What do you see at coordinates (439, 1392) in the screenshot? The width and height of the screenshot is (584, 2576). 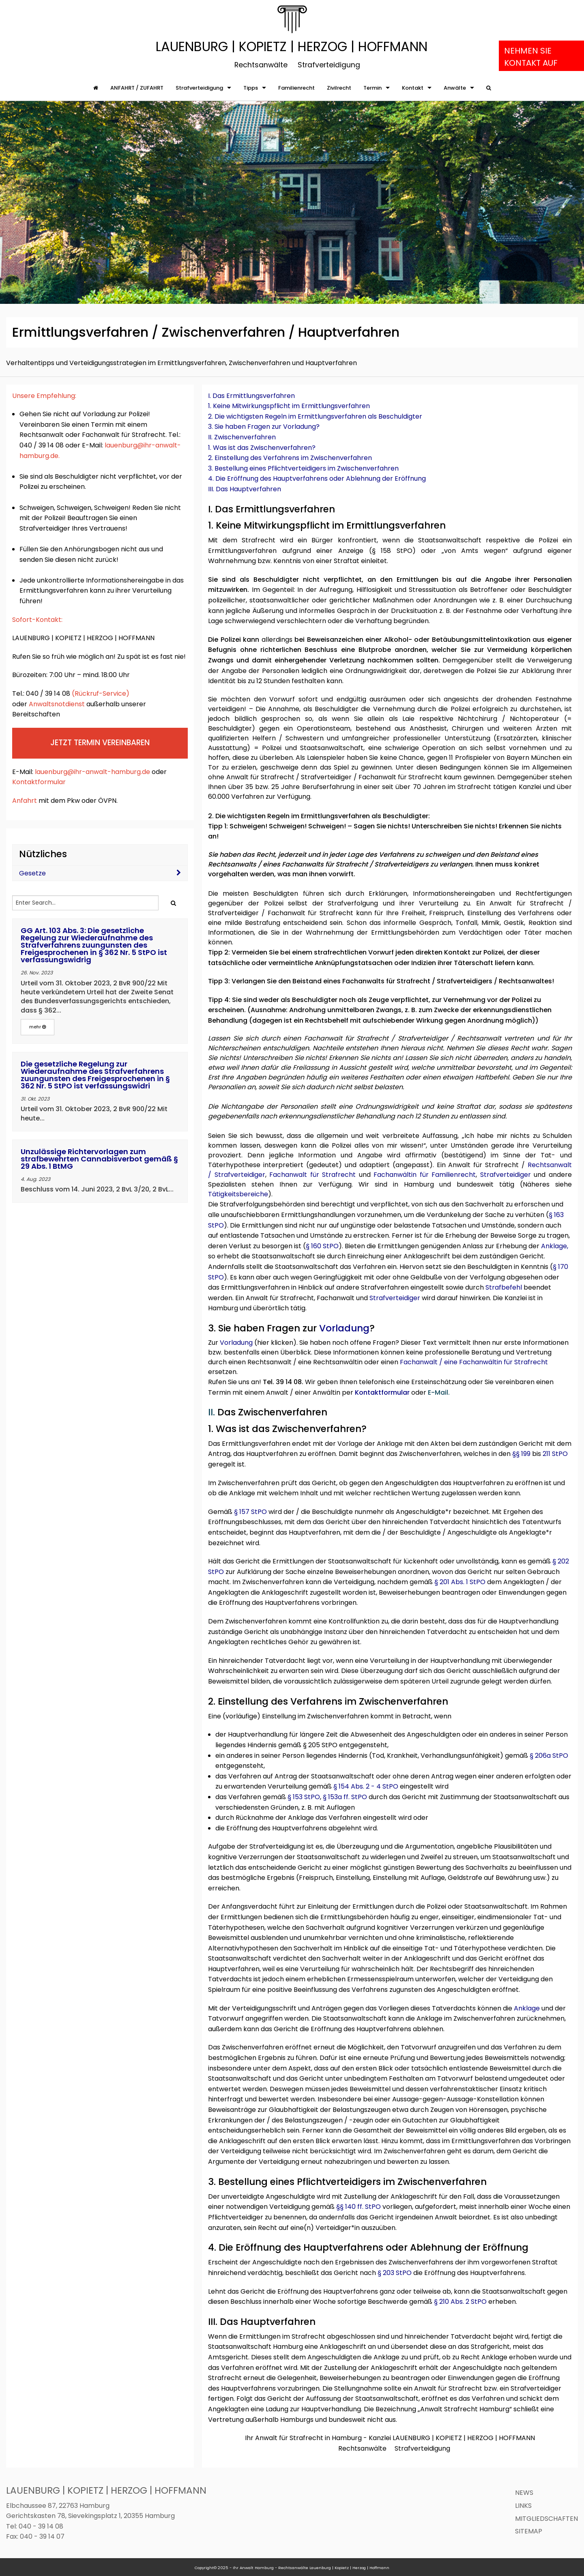 I see `E-Mail.` at bounding box center [439, 1392].